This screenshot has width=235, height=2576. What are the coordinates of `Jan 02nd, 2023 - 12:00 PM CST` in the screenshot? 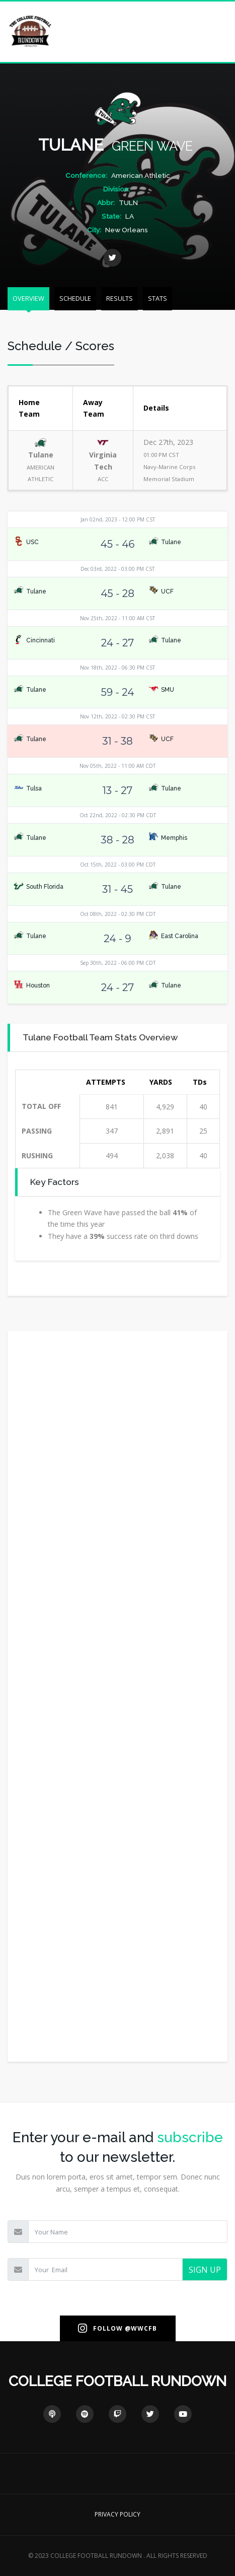 It's located at (118, 519).